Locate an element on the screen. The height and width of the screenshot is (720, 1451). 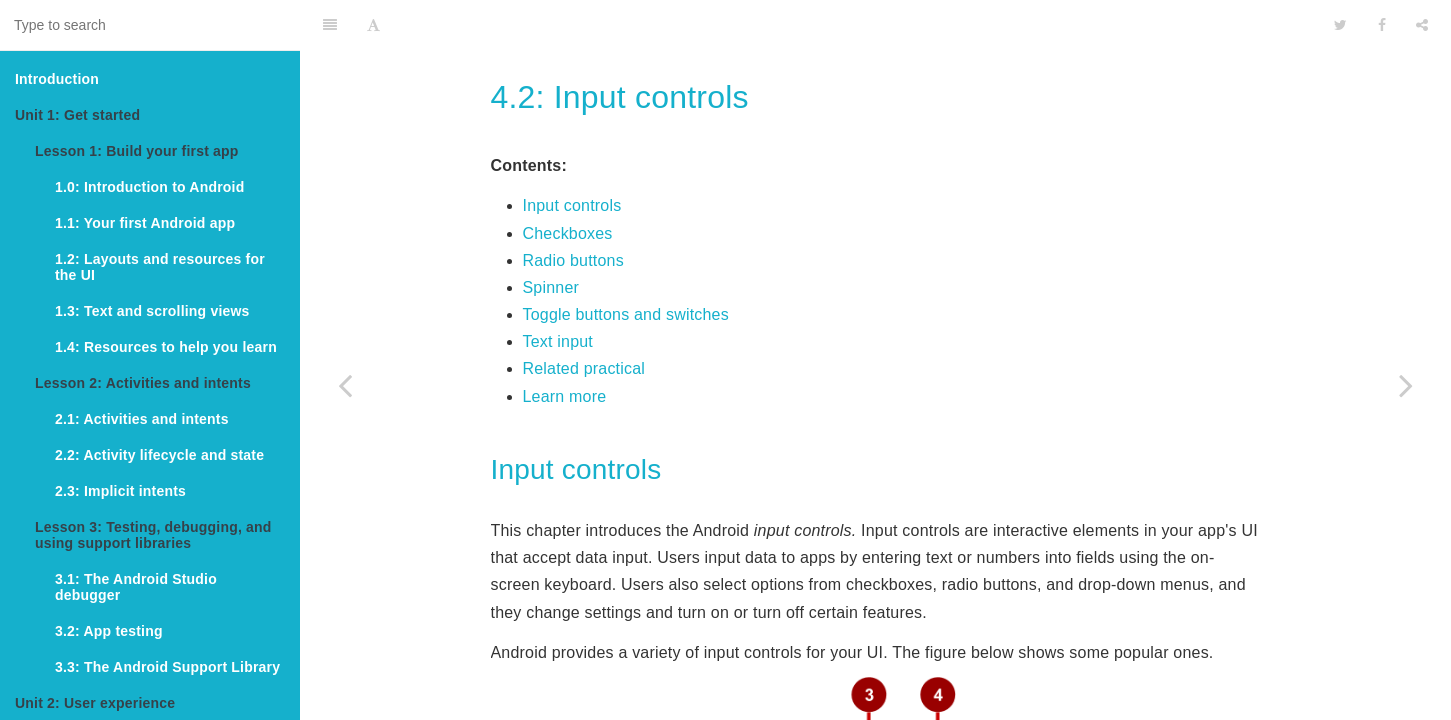
2.1: Activities and intents is located at coordinates (142, 419).